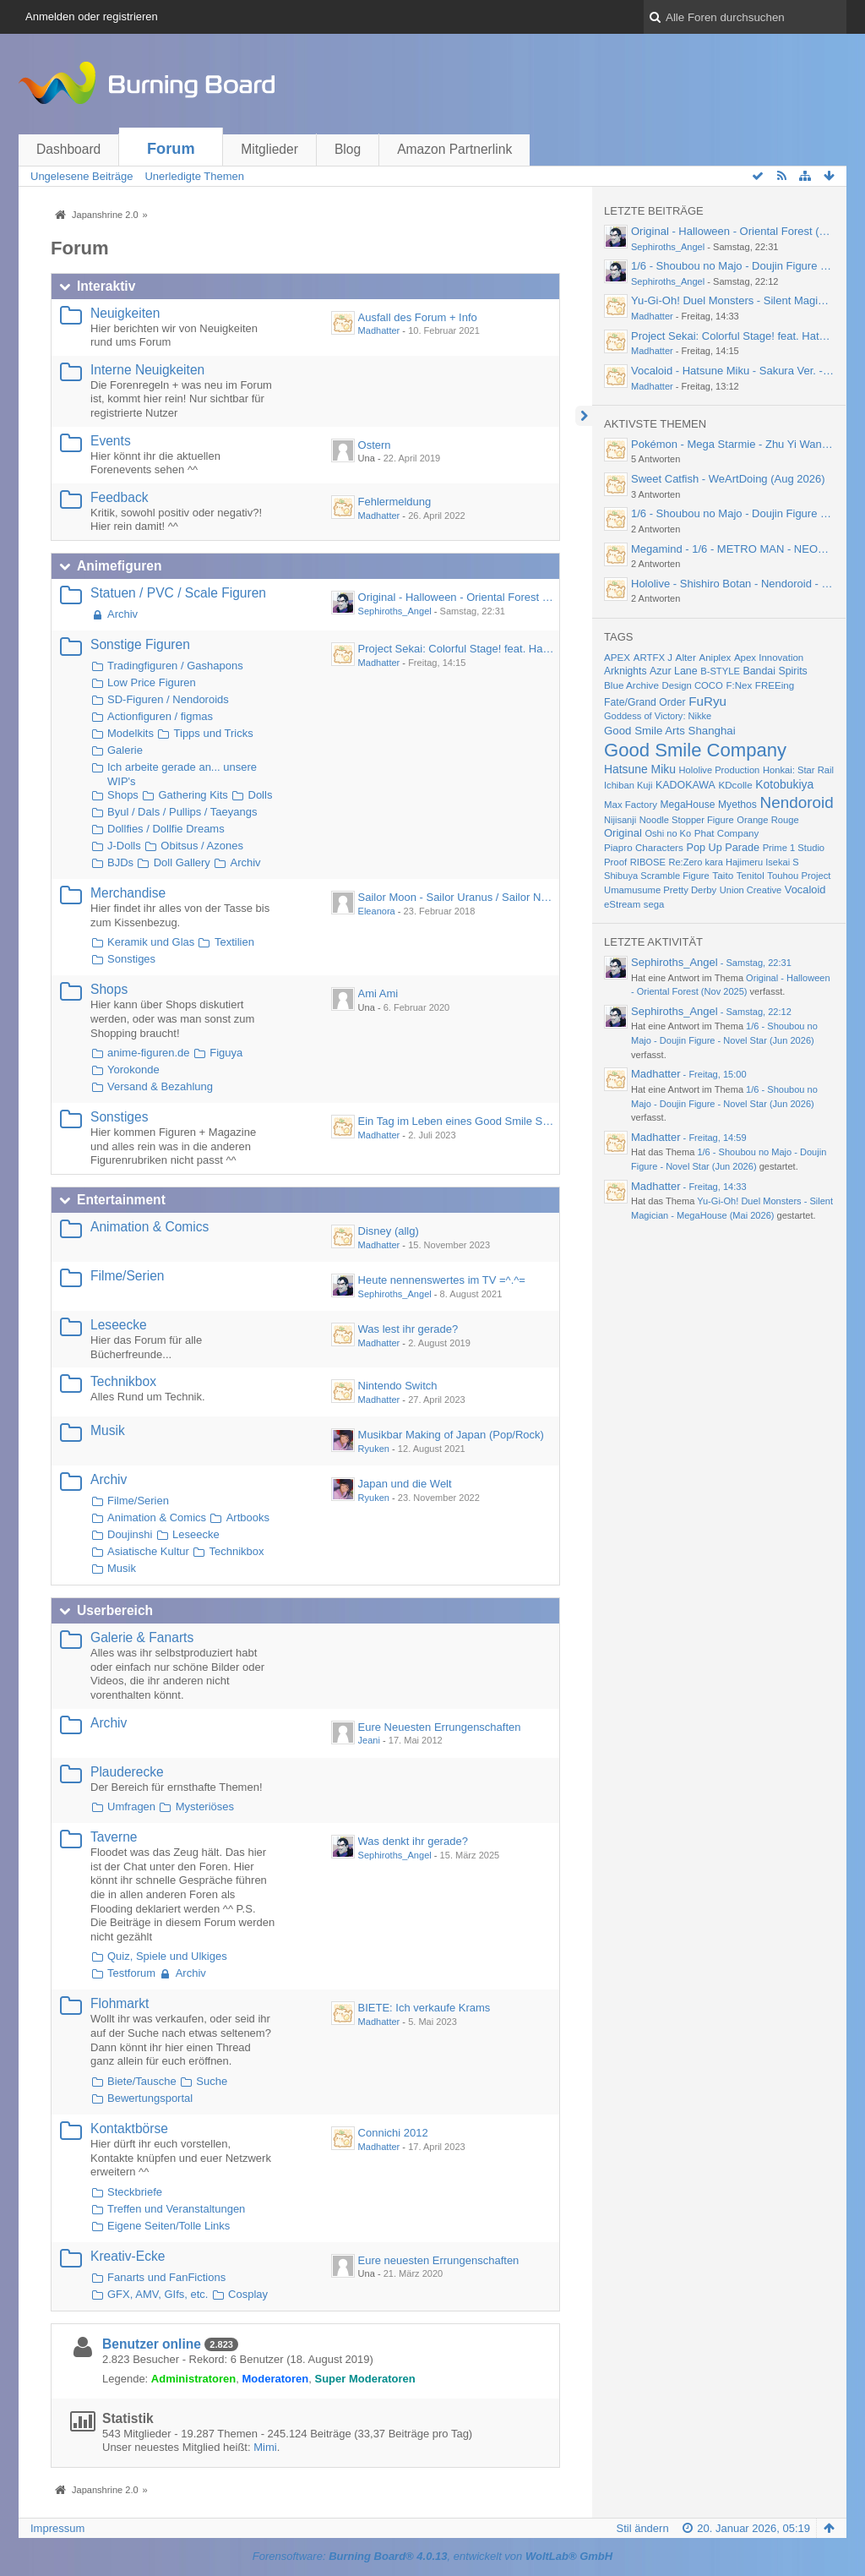 Image resolution: width=865 pixels, height=2576 pixels. What do you see at coordinates (735, 784) in the screenshot?
I see `KDcolle` at bounding box center [735, 784].